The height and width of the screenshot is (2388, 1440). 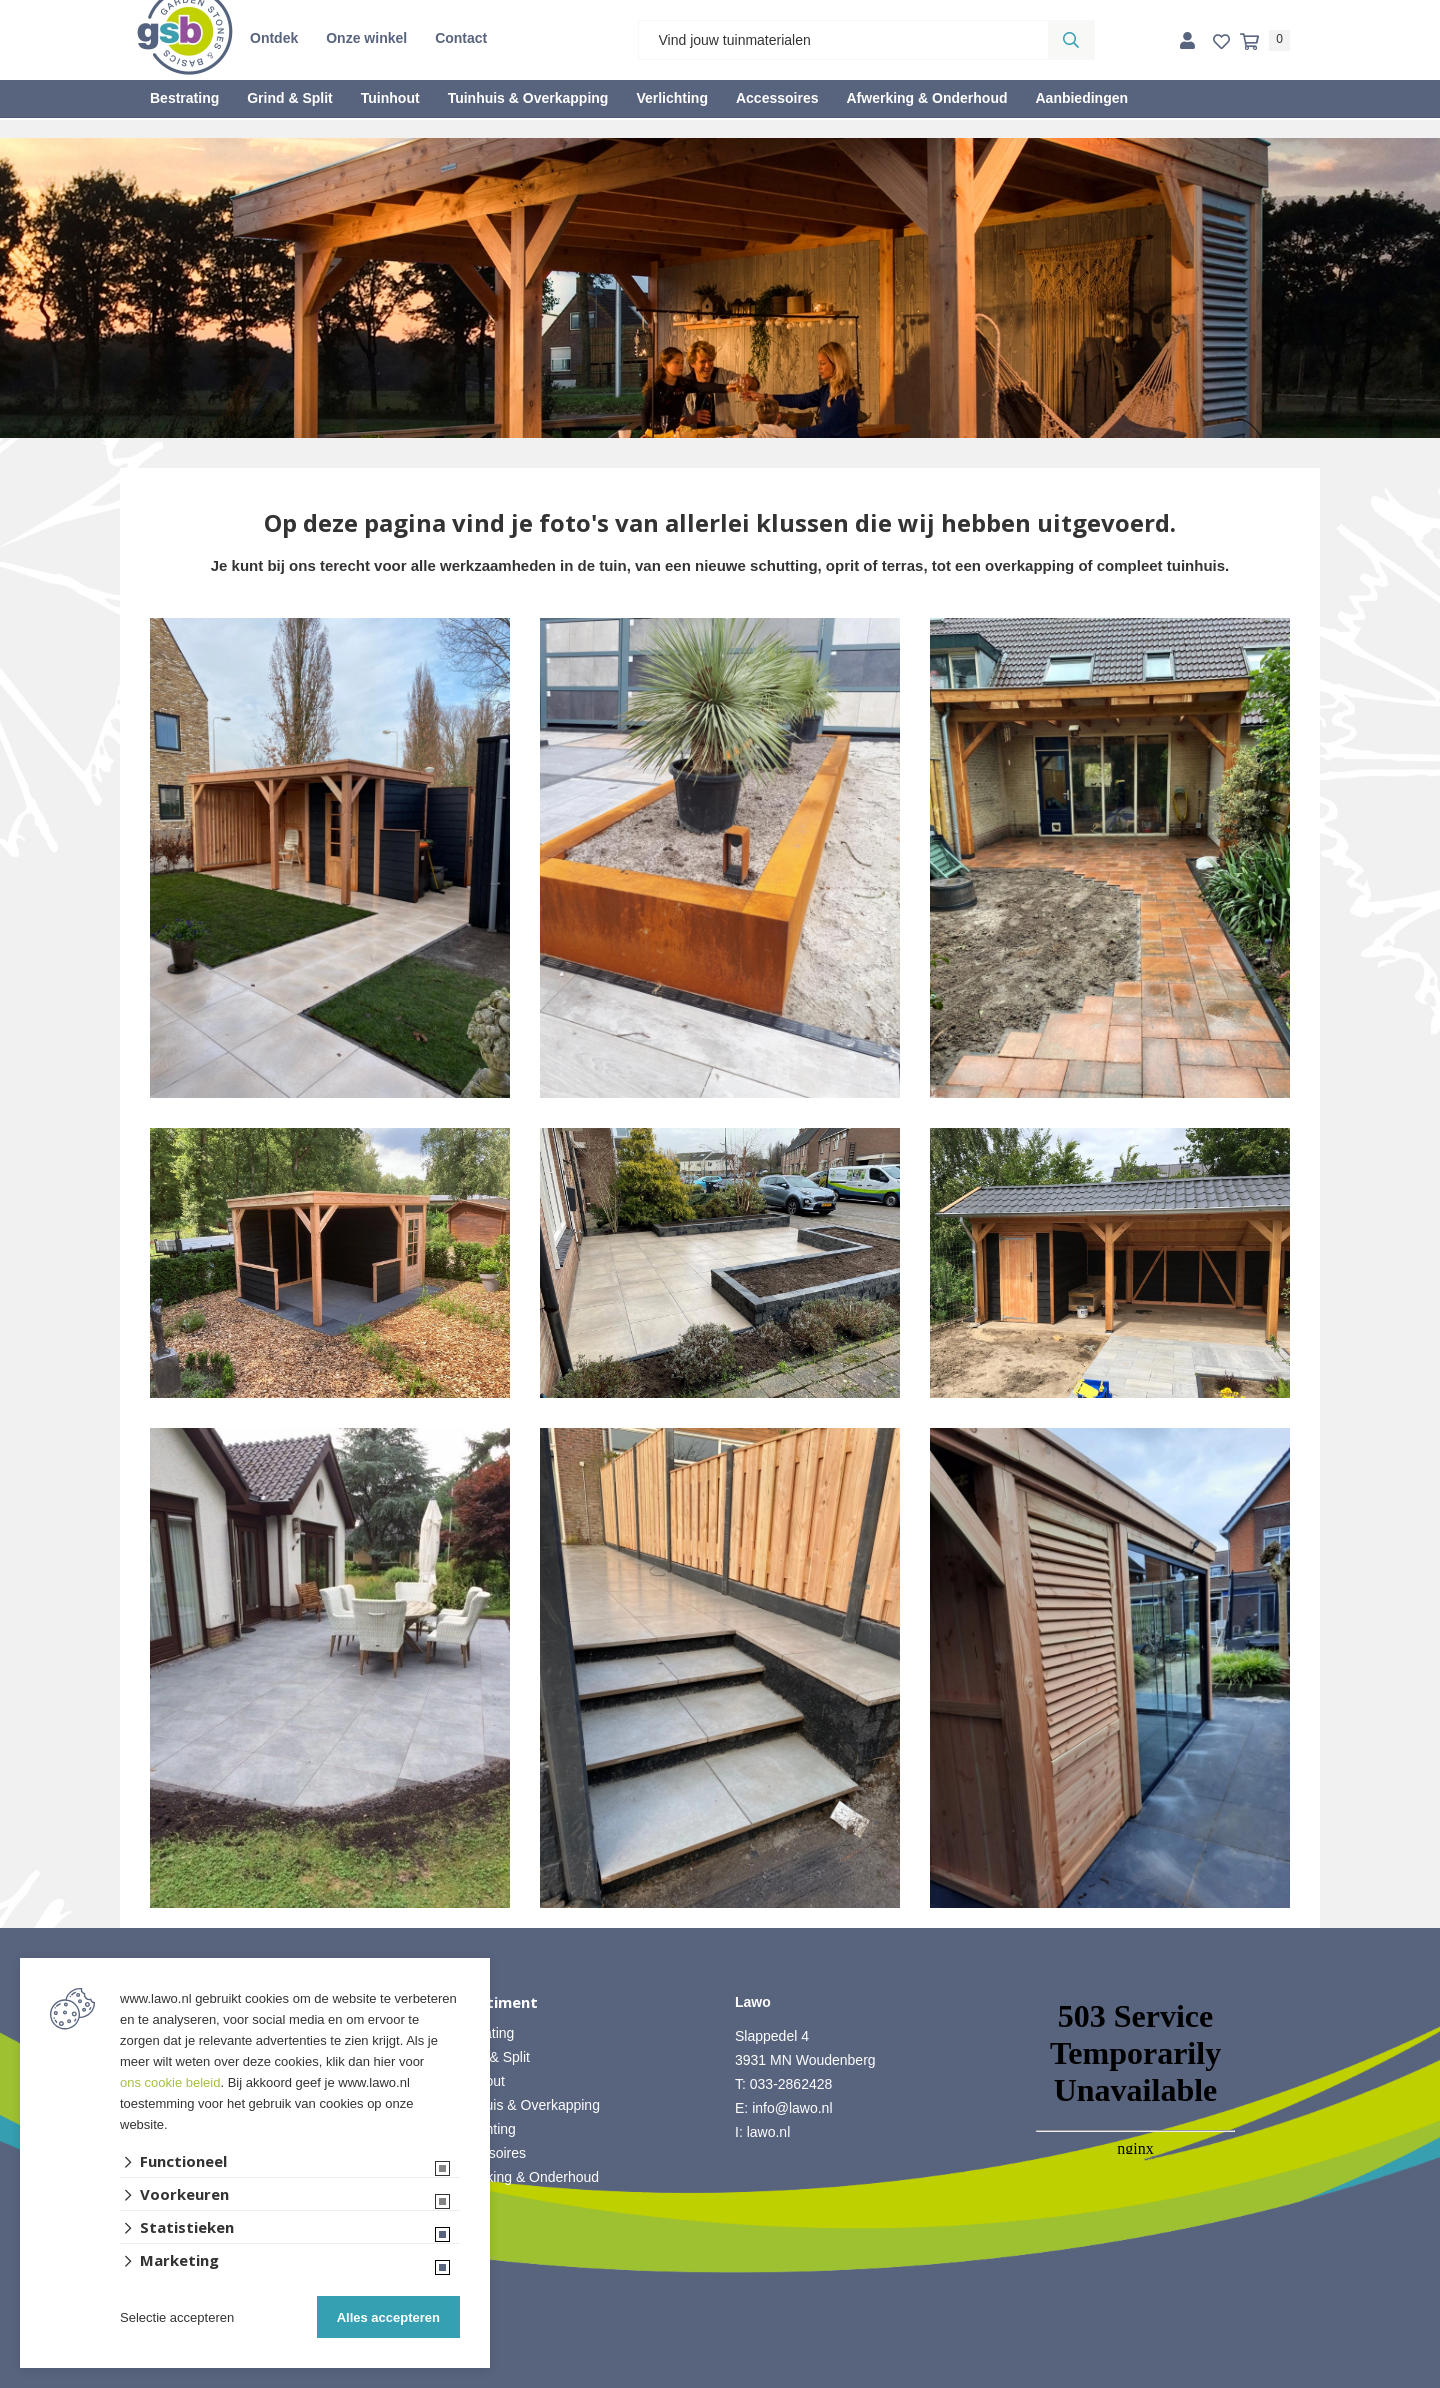 I want to click on Aanbiedingen, so click(x=1081, y=98).